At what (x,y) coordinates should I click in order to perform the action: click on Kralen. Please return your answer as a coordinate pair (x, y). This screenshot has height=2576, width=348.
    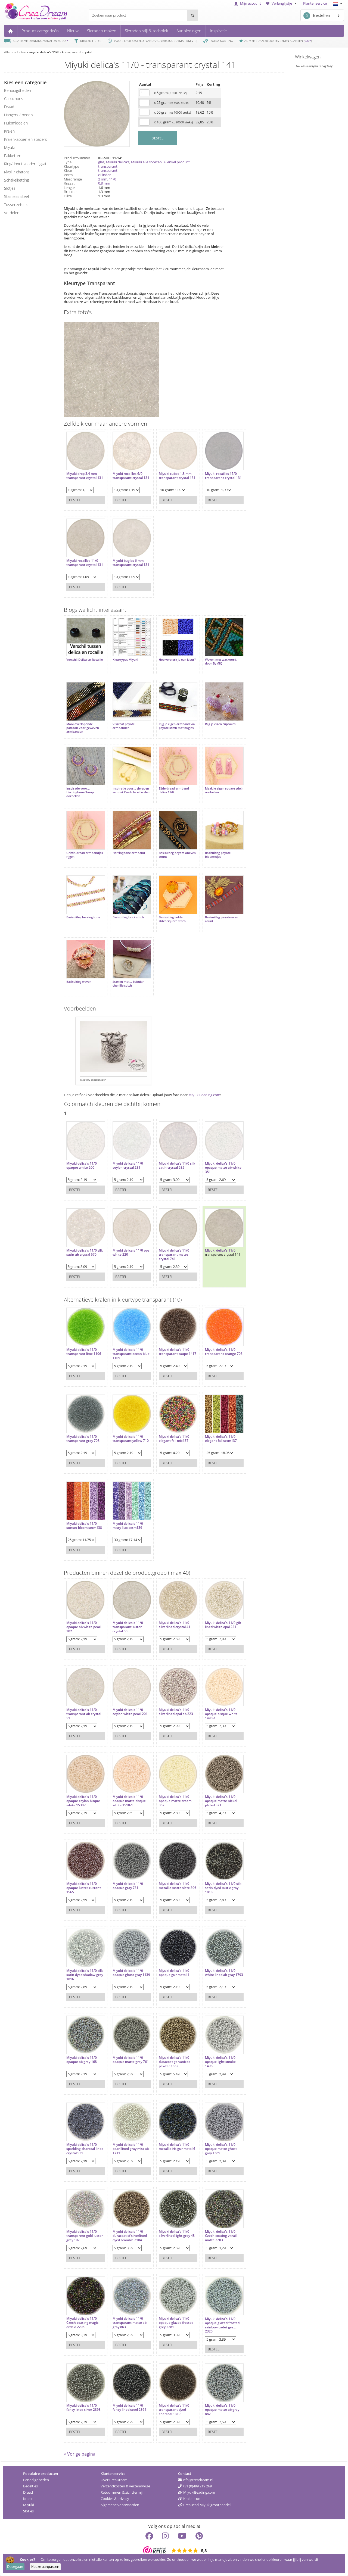
    Looking at the image, I should click on (28, 2498).